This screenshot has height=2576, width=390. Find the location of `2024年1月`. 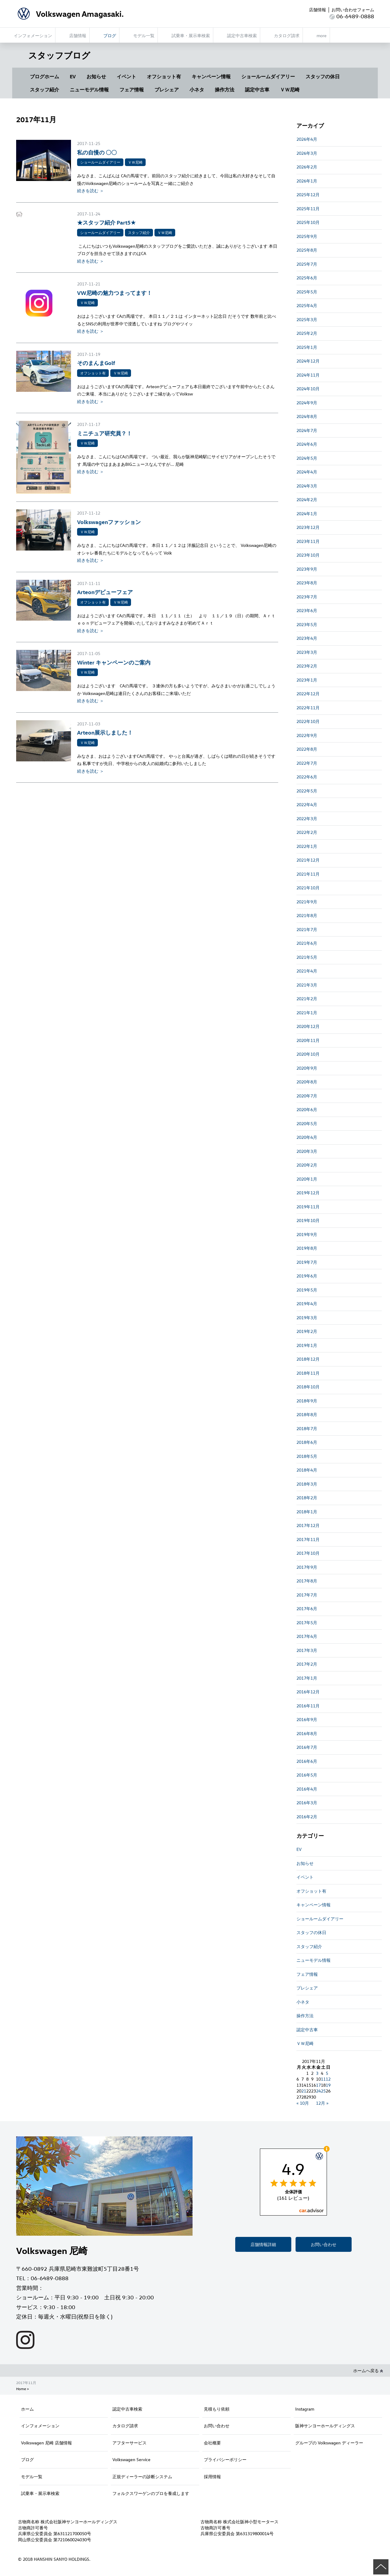

2024年1月 is located at coordinates (306, 513).